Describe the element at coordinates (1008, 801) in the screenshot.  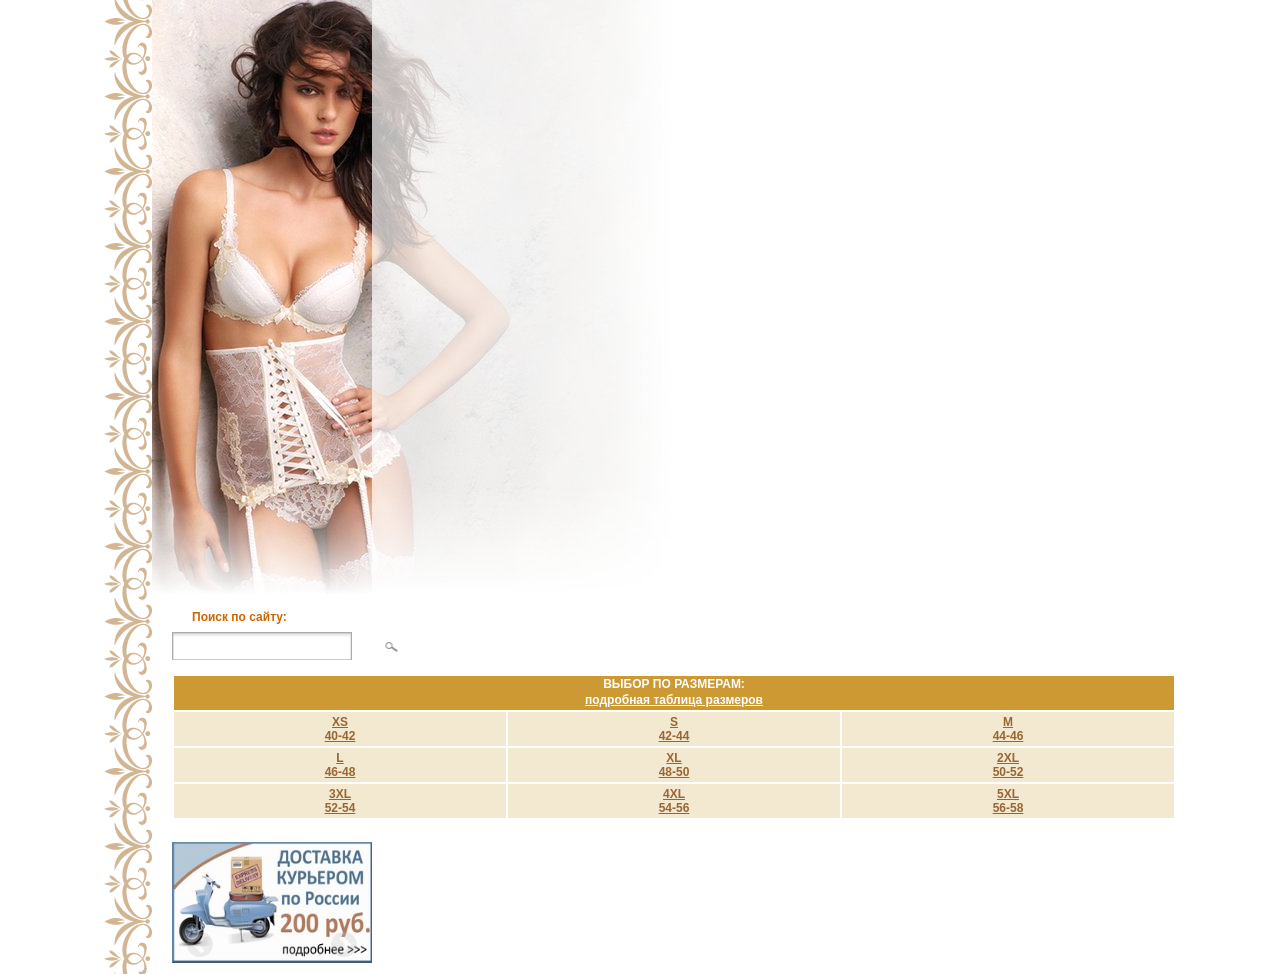
I see `5XL 56-58` at that location.